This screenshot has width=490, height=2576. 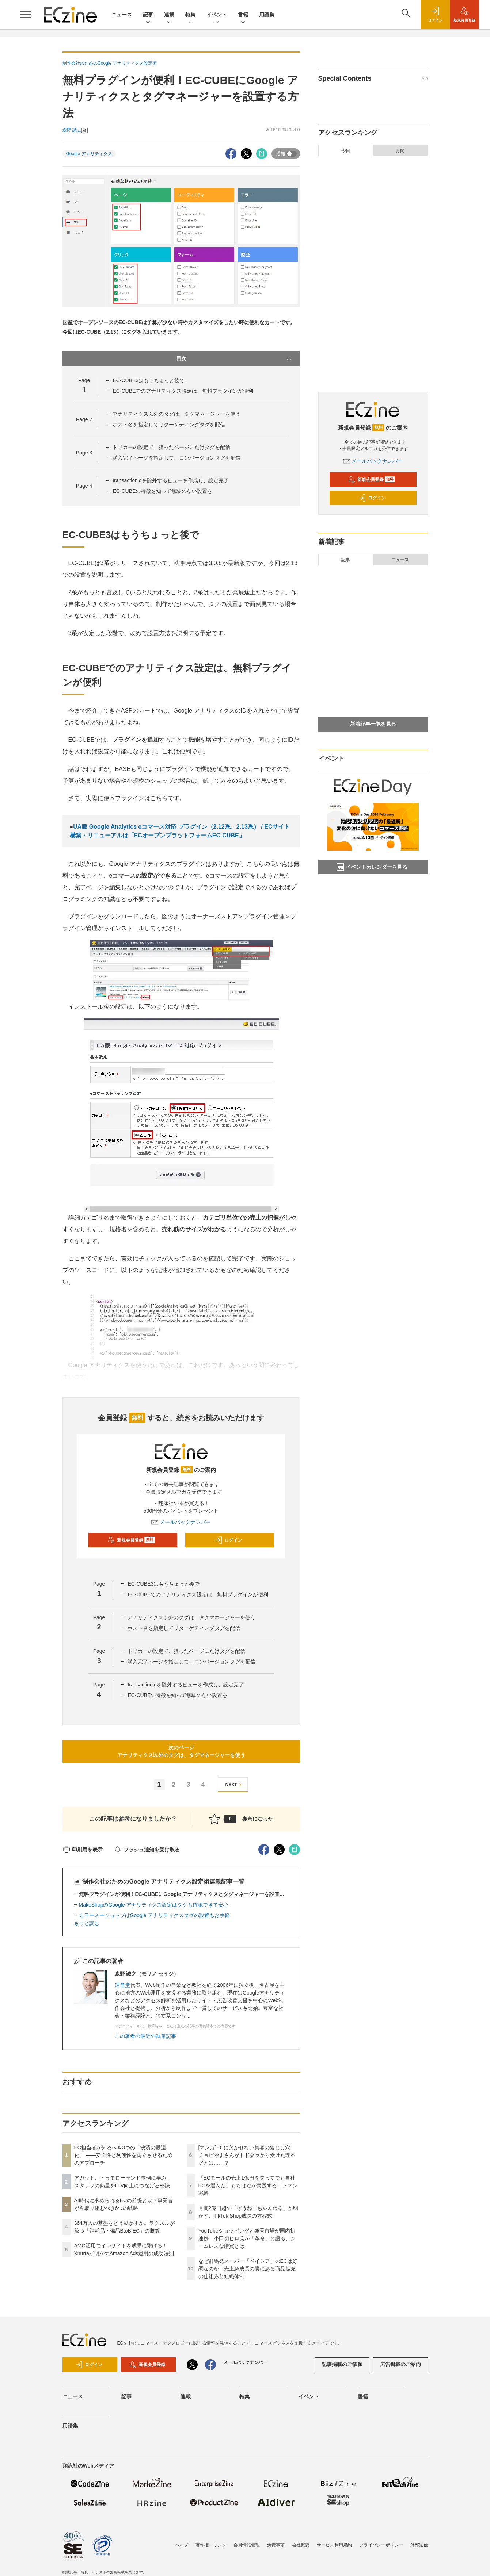 I want to click on この著者の最近の執筆記事, so click(x=145, y=2036).